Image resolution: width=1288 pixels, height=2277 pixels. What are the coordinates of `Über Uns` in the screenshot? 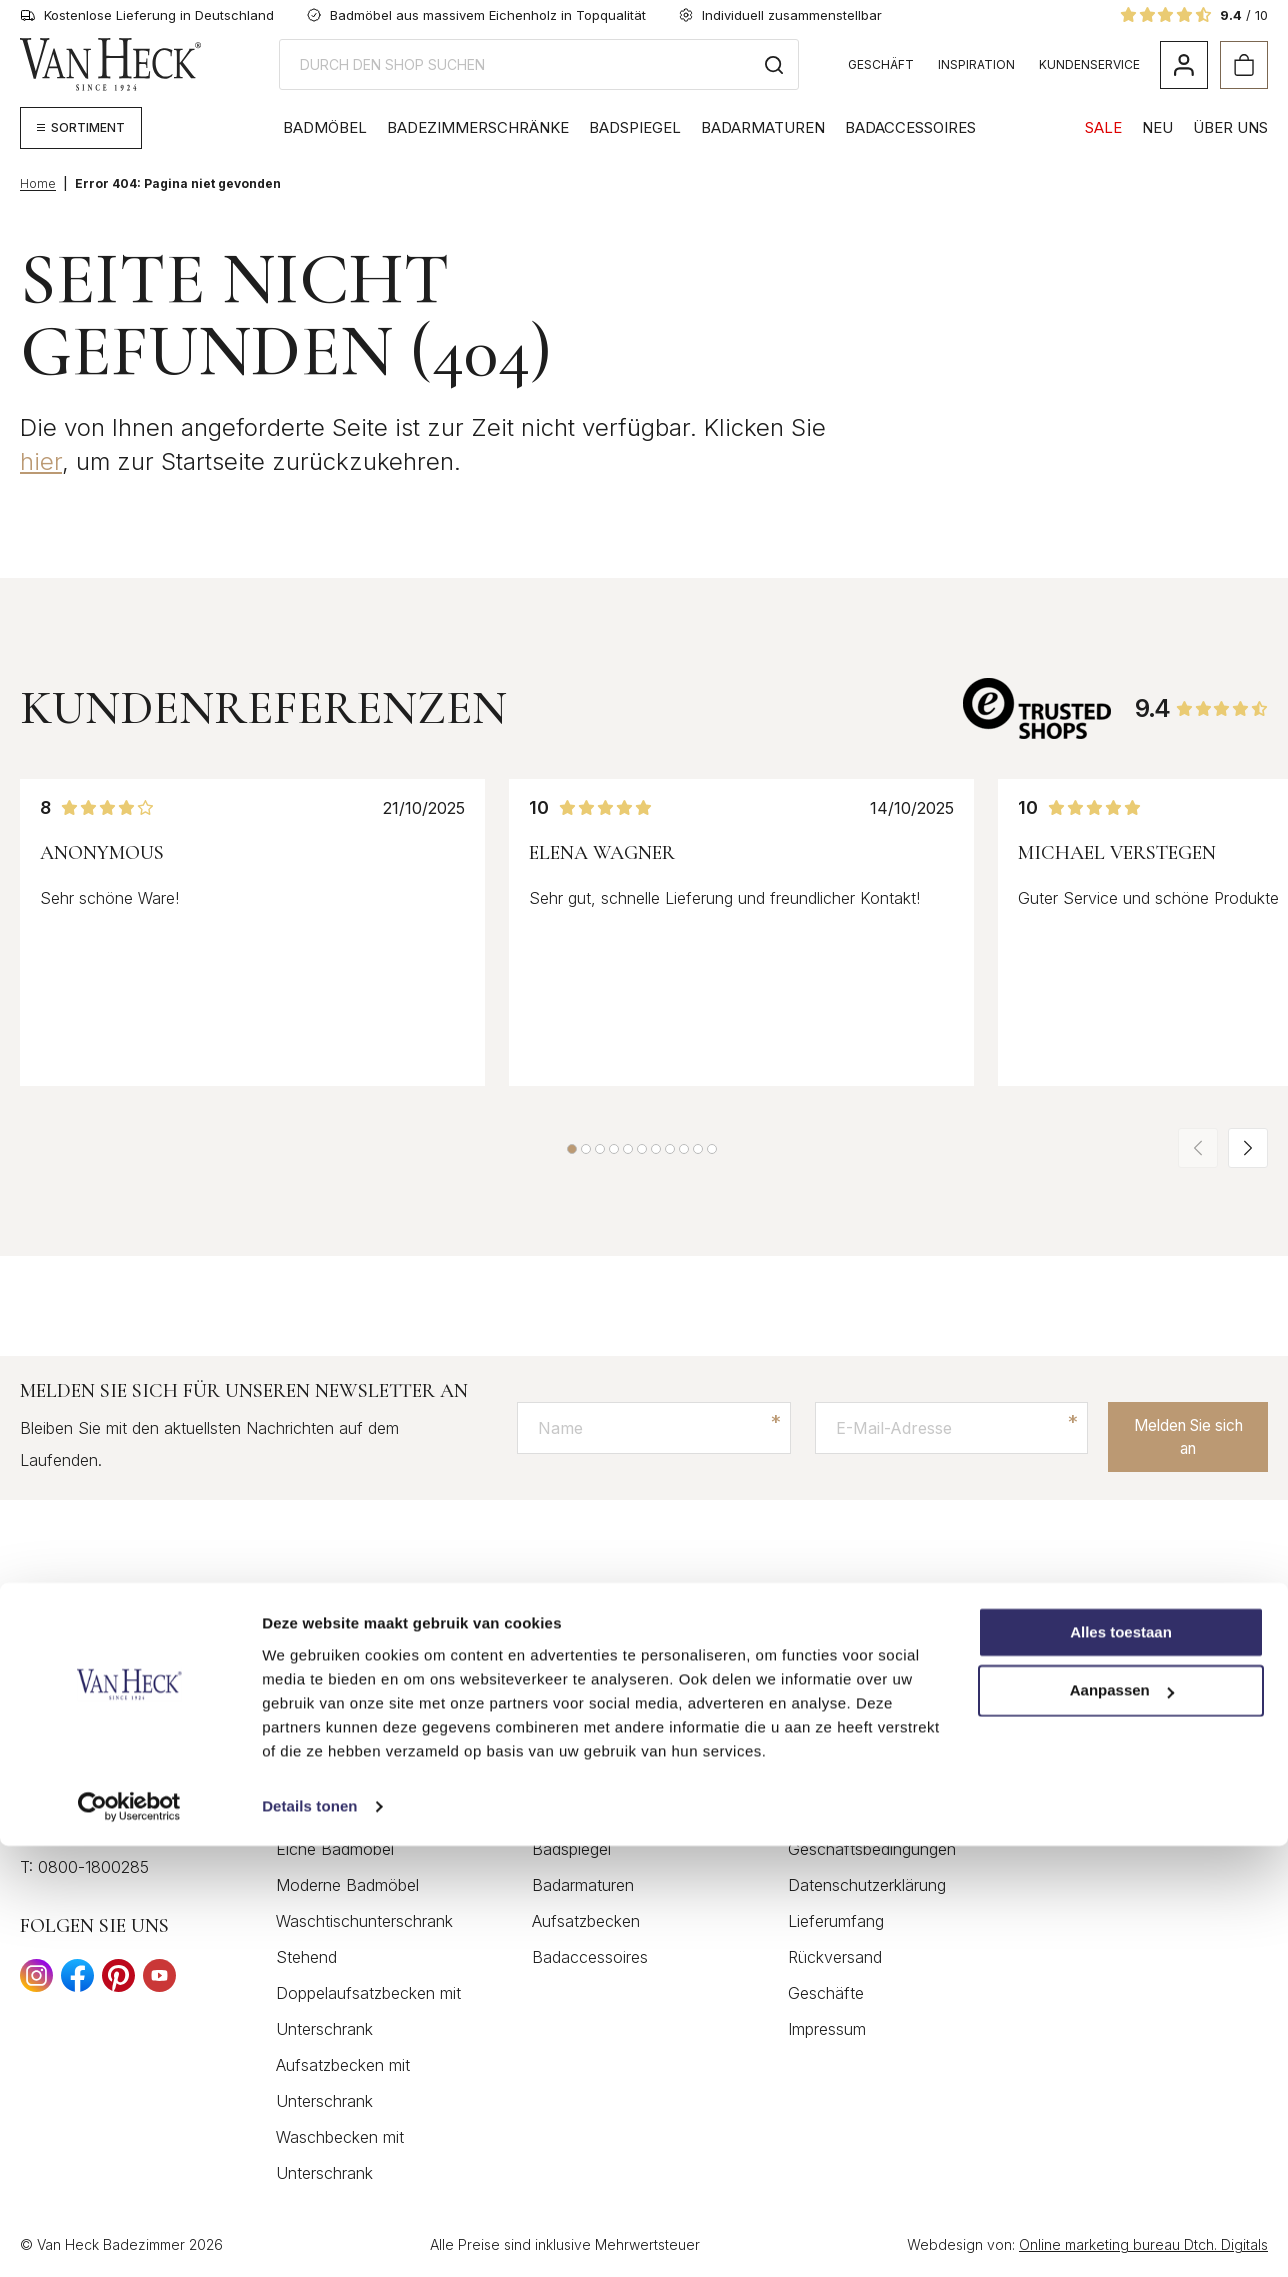 It's located at (1230, 127).